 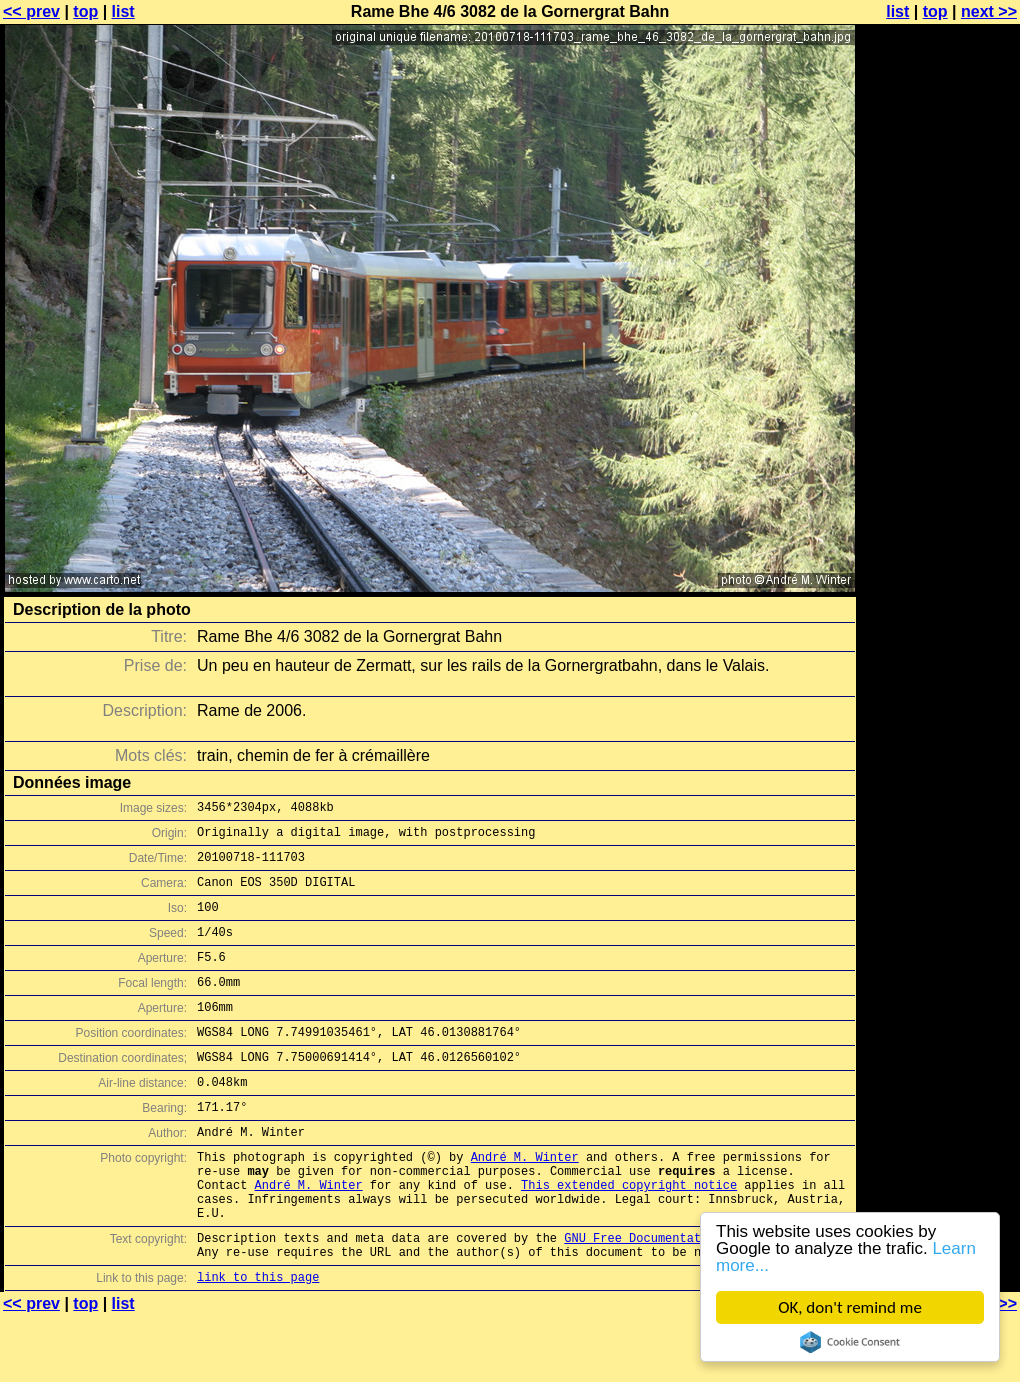 What do you see at coordinates (989, 11) in the screenshot?
I see `next >>` at bounding box center [989, 11].